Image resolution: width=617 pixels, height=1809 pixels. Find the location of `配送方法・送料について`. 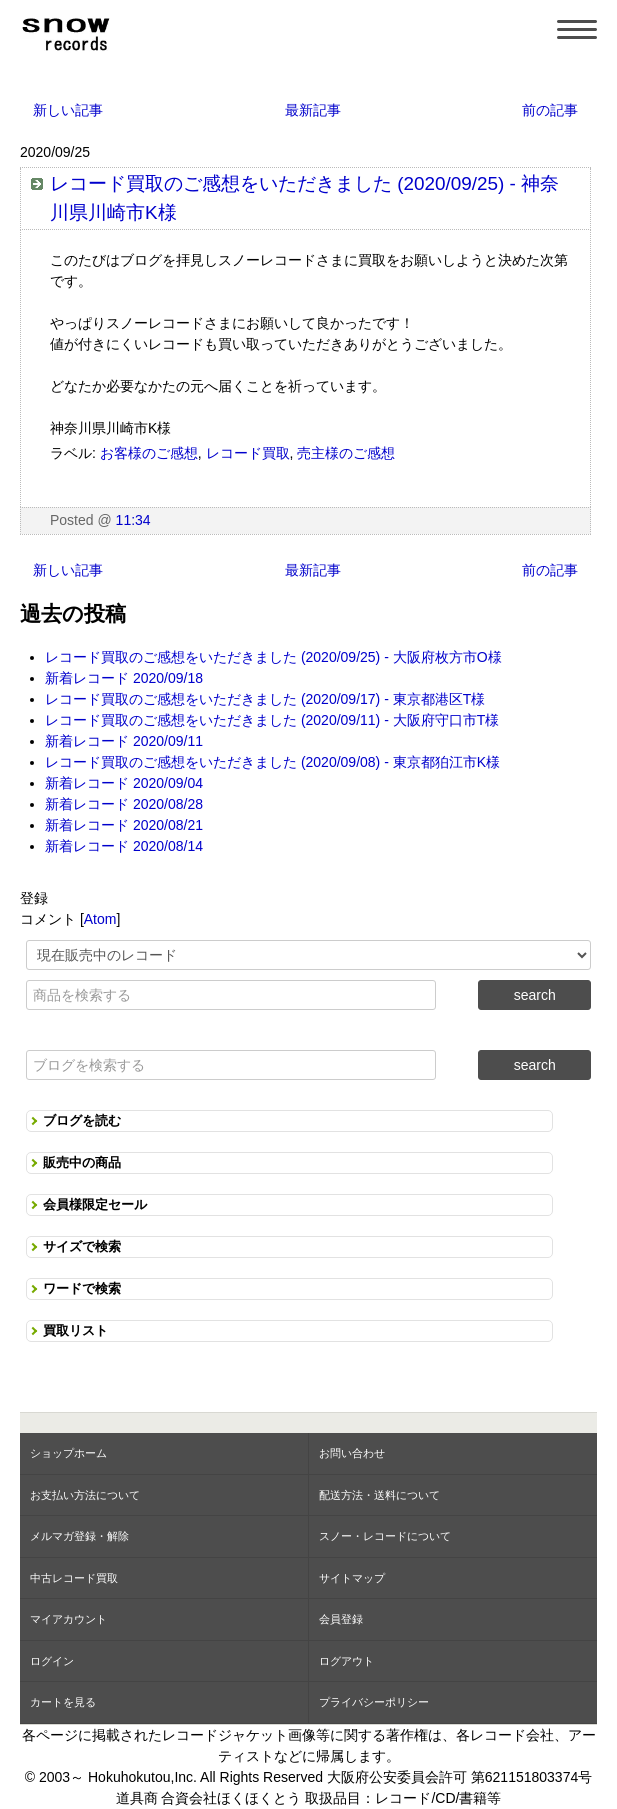

配送方法・送料について is located at coordinates (379, 1495).